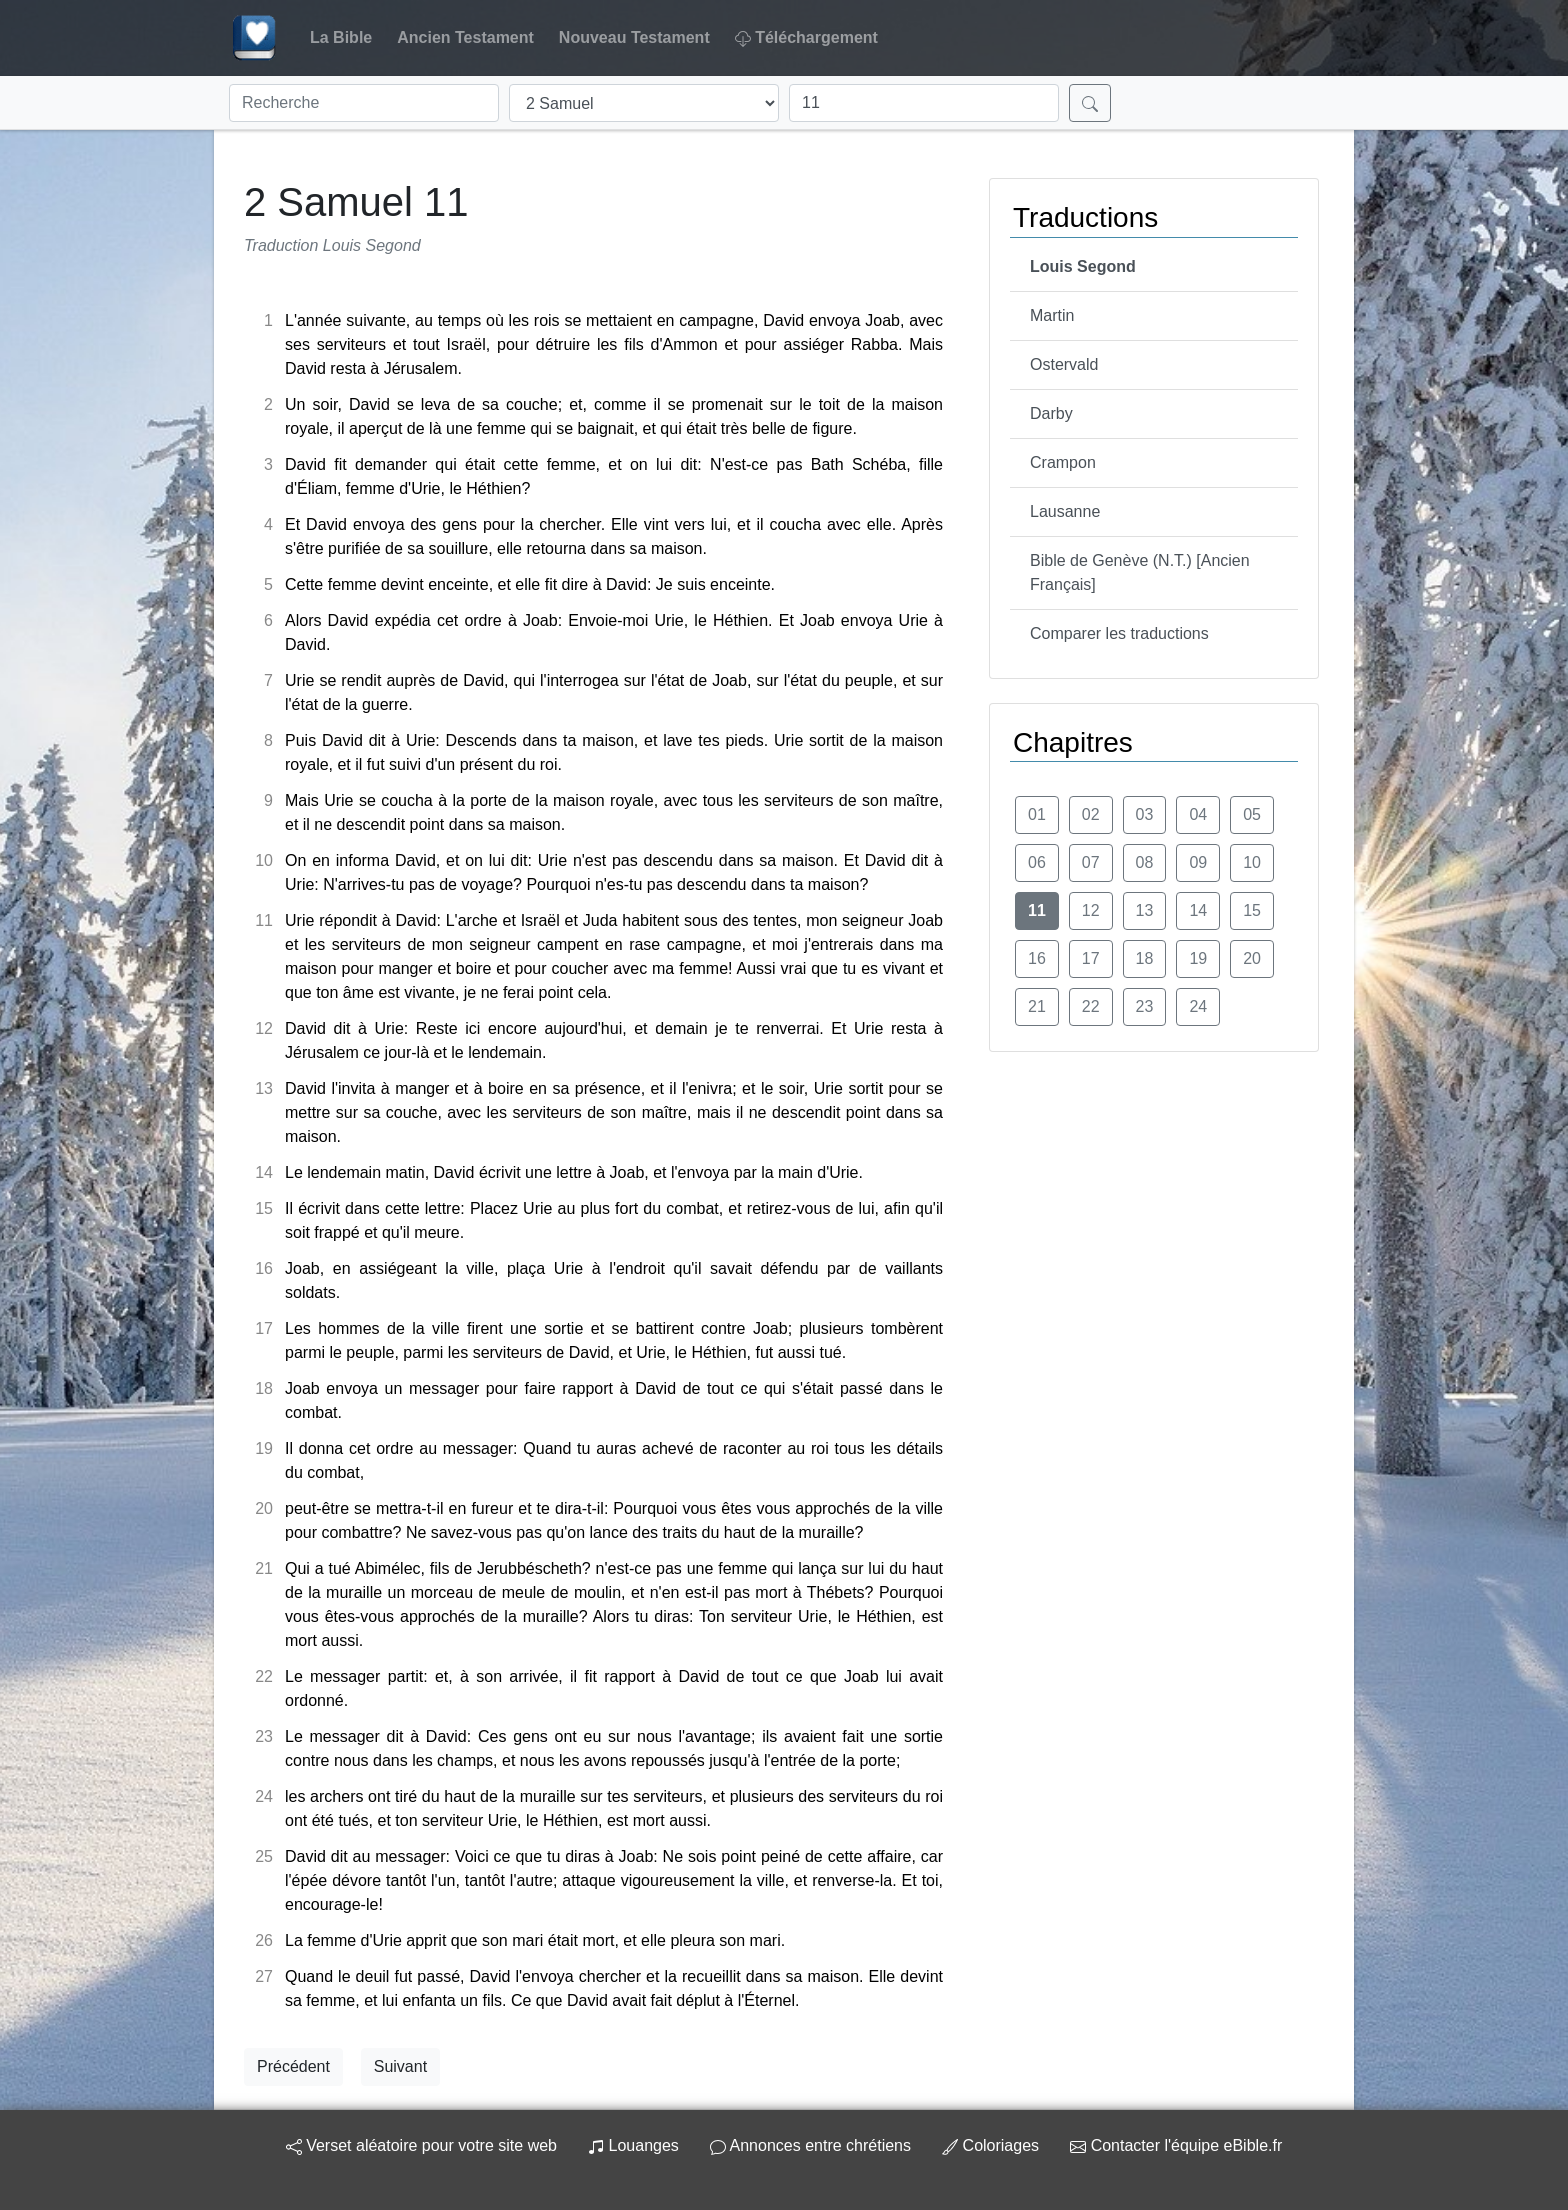 This screenshot has width=1568, height=2210. What do you see at coordinates (1091, 1006) in the screenshot?
I see `22` at bounding box center [1091, 1006].